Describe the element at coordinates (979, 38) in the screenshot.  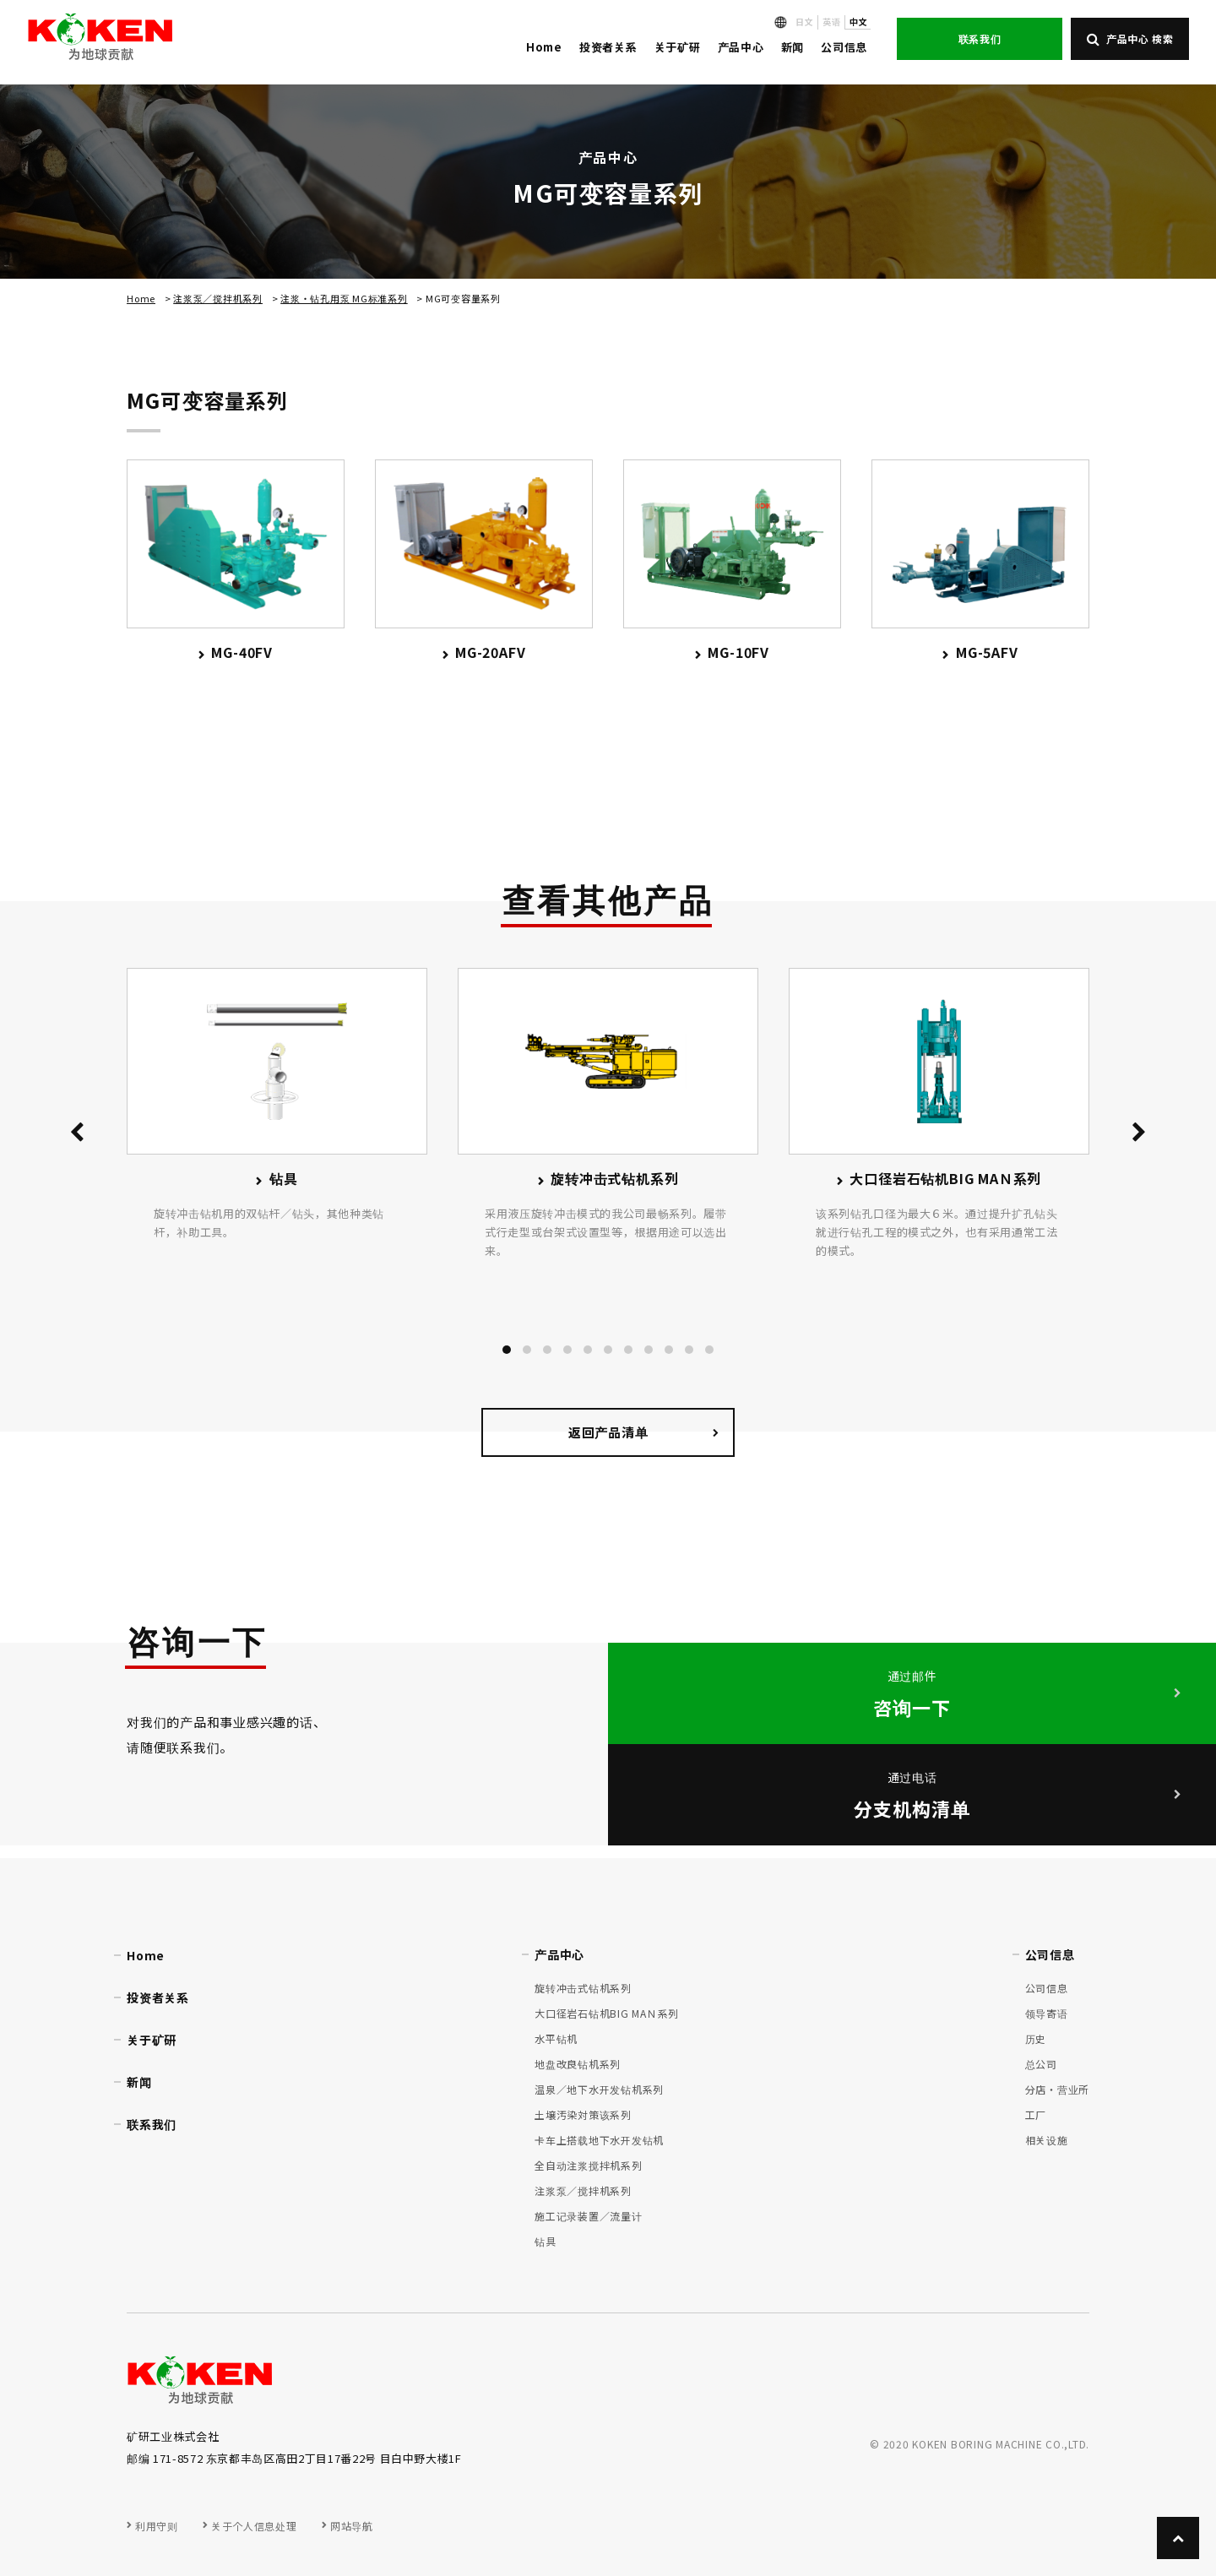
I see `联系我们` at that location.